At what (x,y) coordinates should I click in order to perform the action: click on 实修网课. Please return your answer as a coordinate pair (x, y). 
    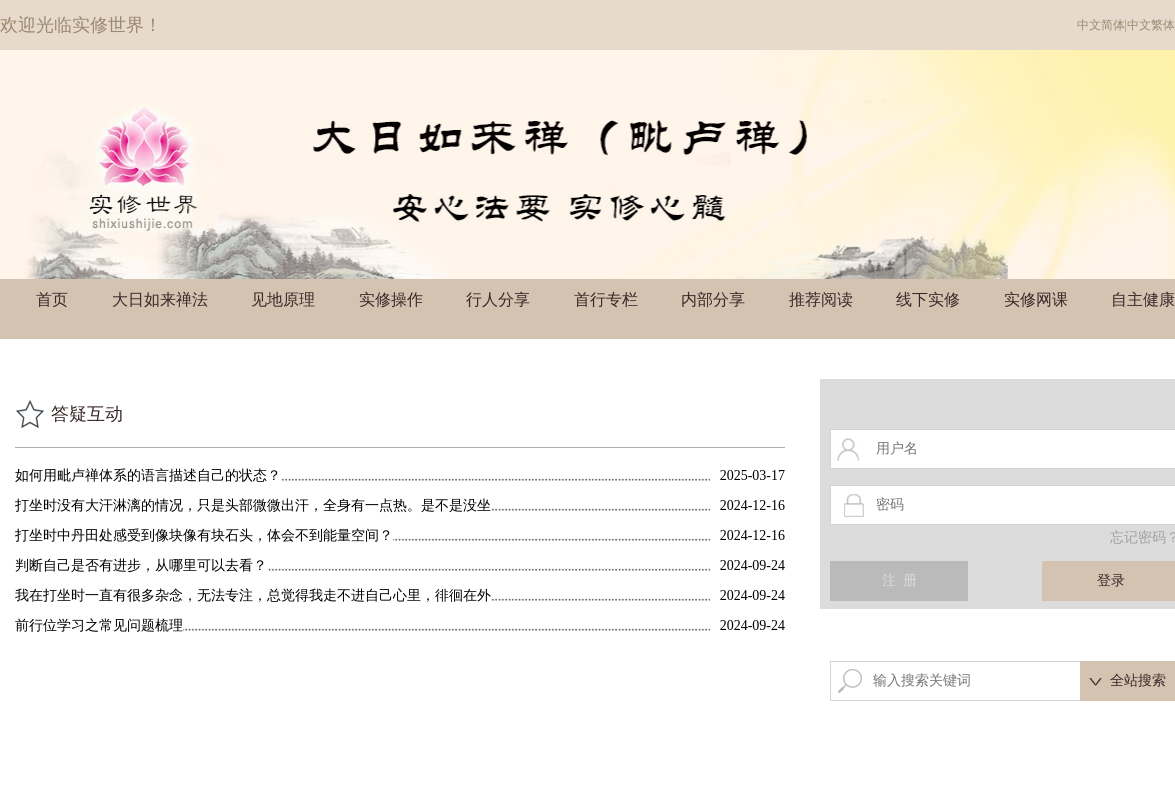
    Looking at the image, I should click on (1036, 299).